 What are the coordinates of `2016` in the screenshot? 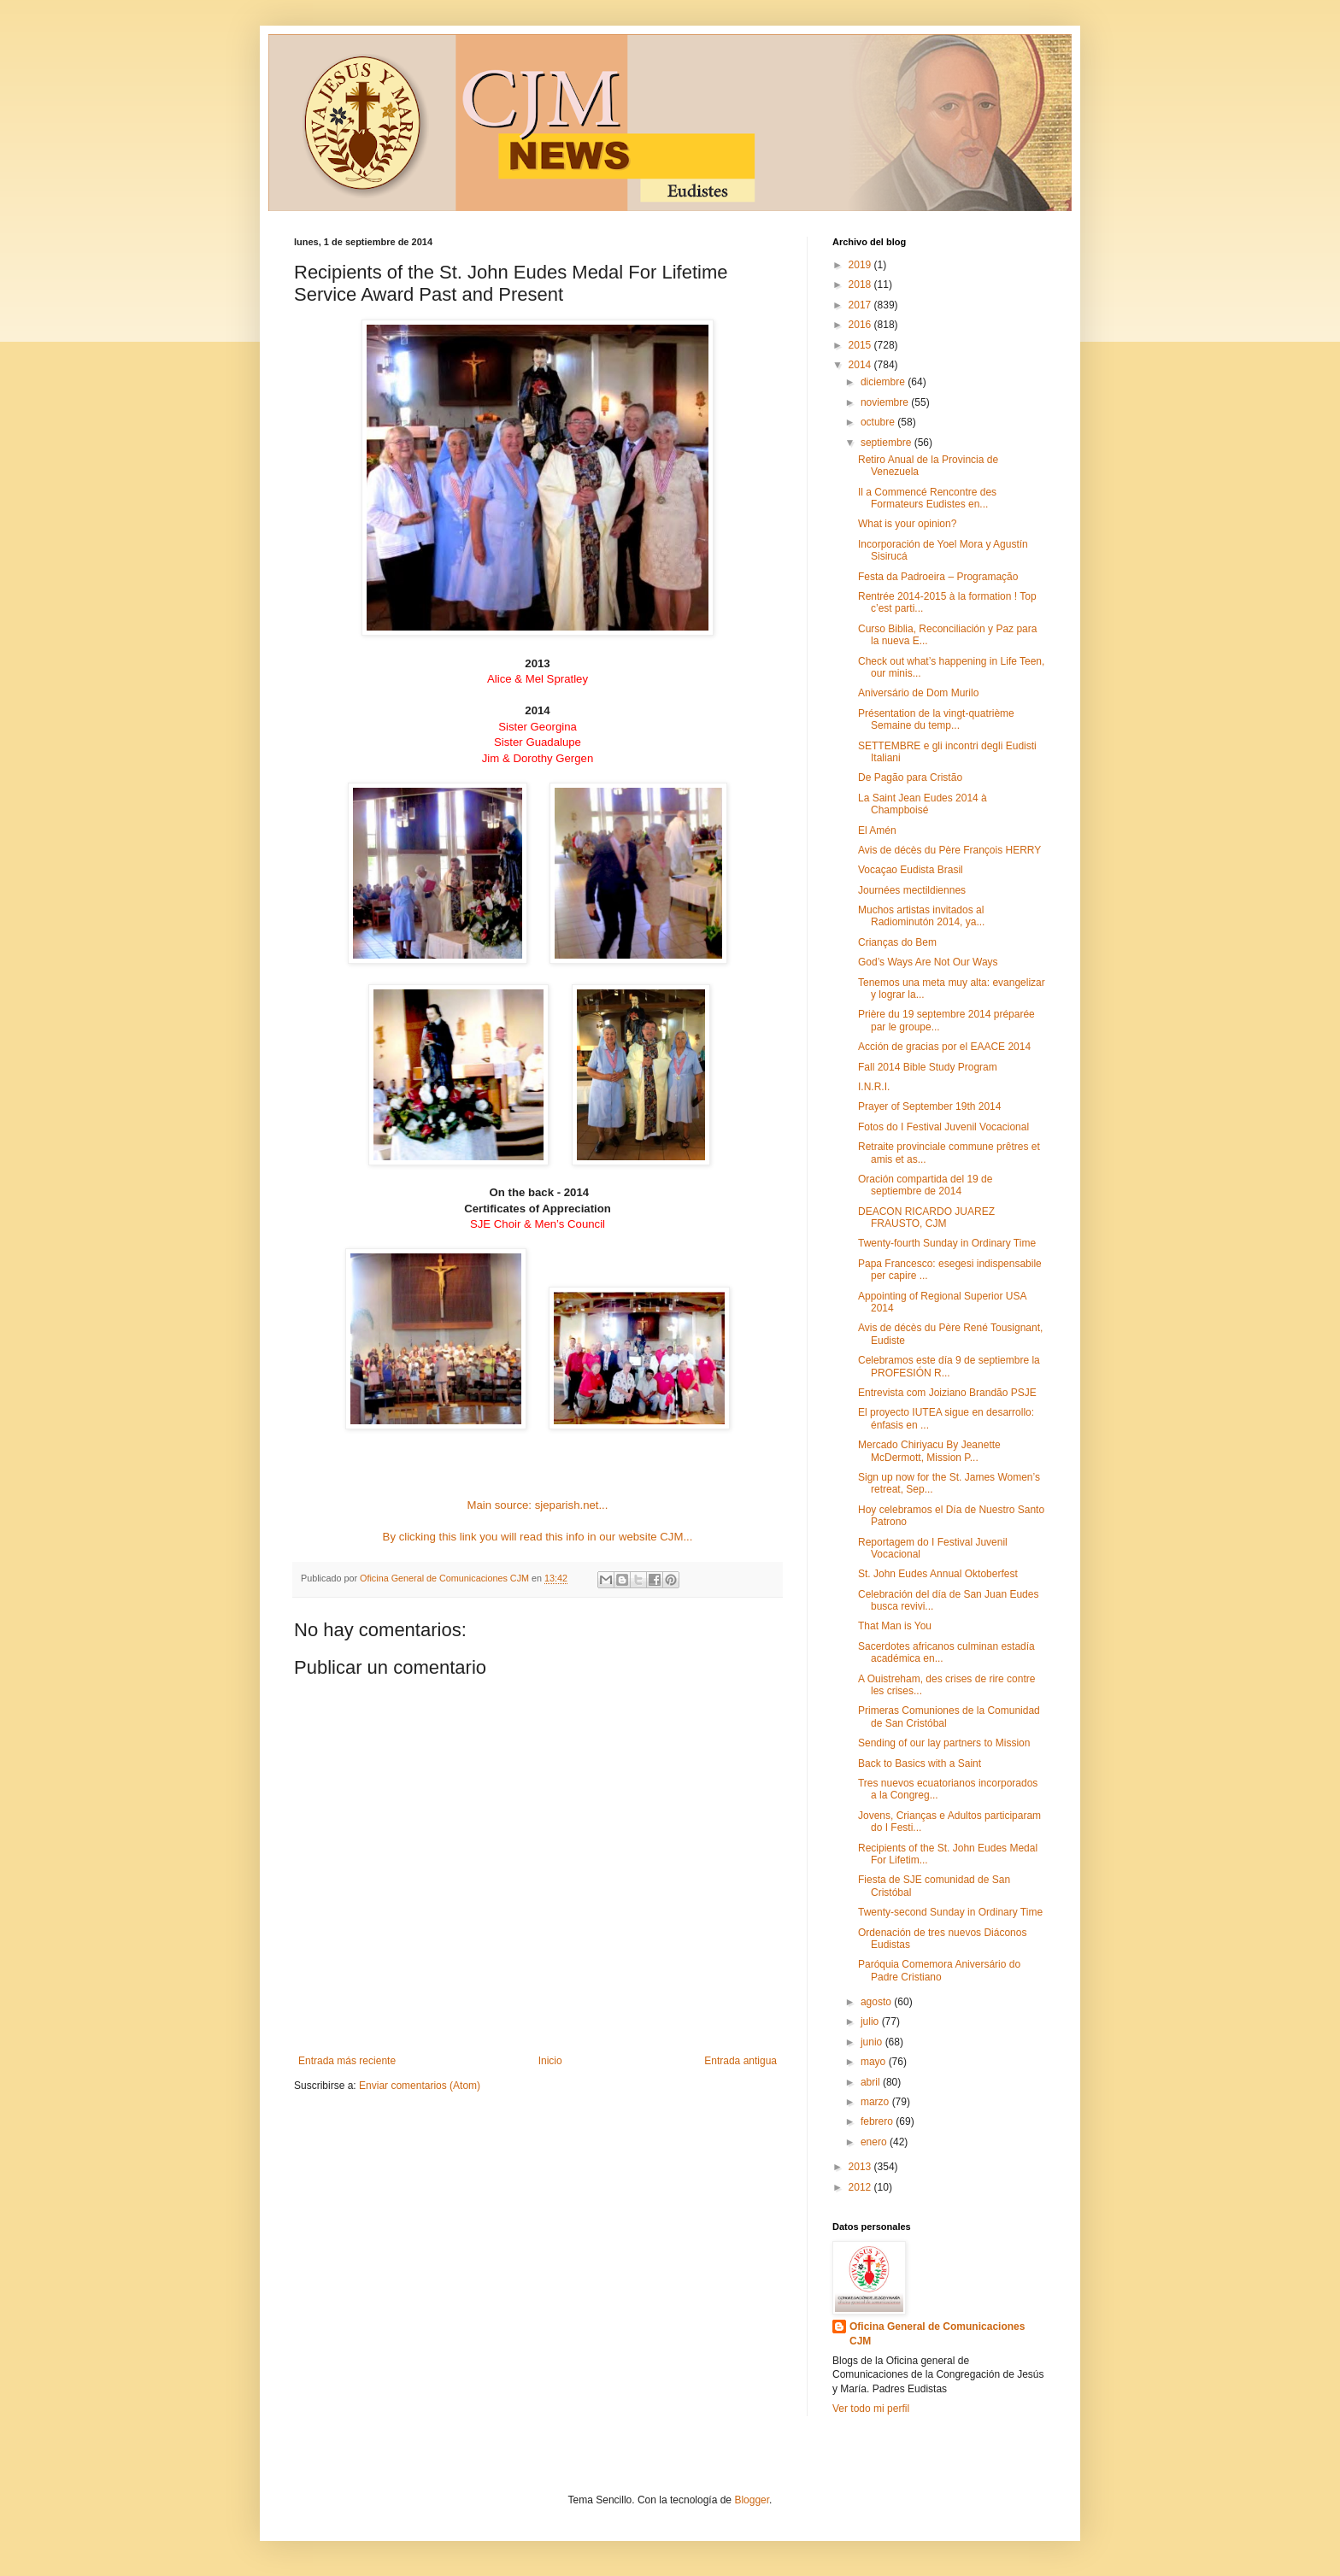 It's located at (861, 325).